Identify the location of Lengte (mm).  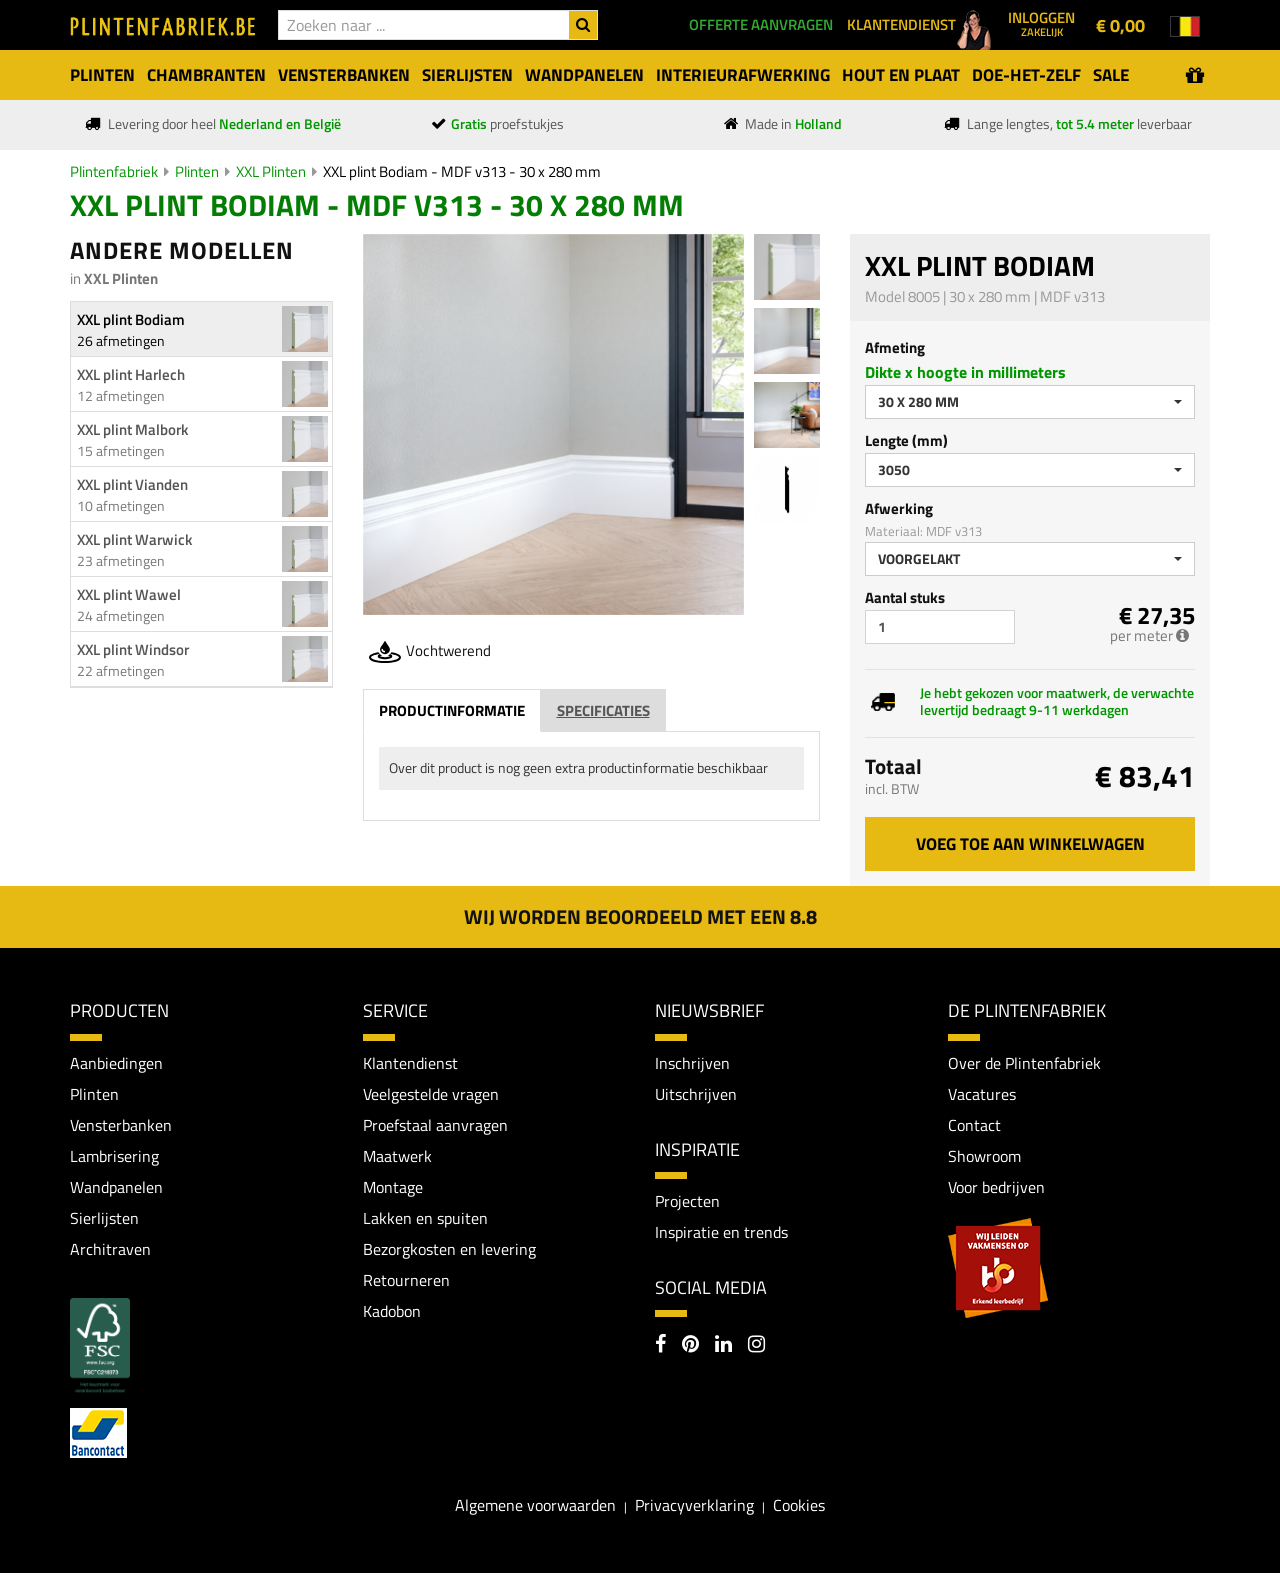
(906, 440).